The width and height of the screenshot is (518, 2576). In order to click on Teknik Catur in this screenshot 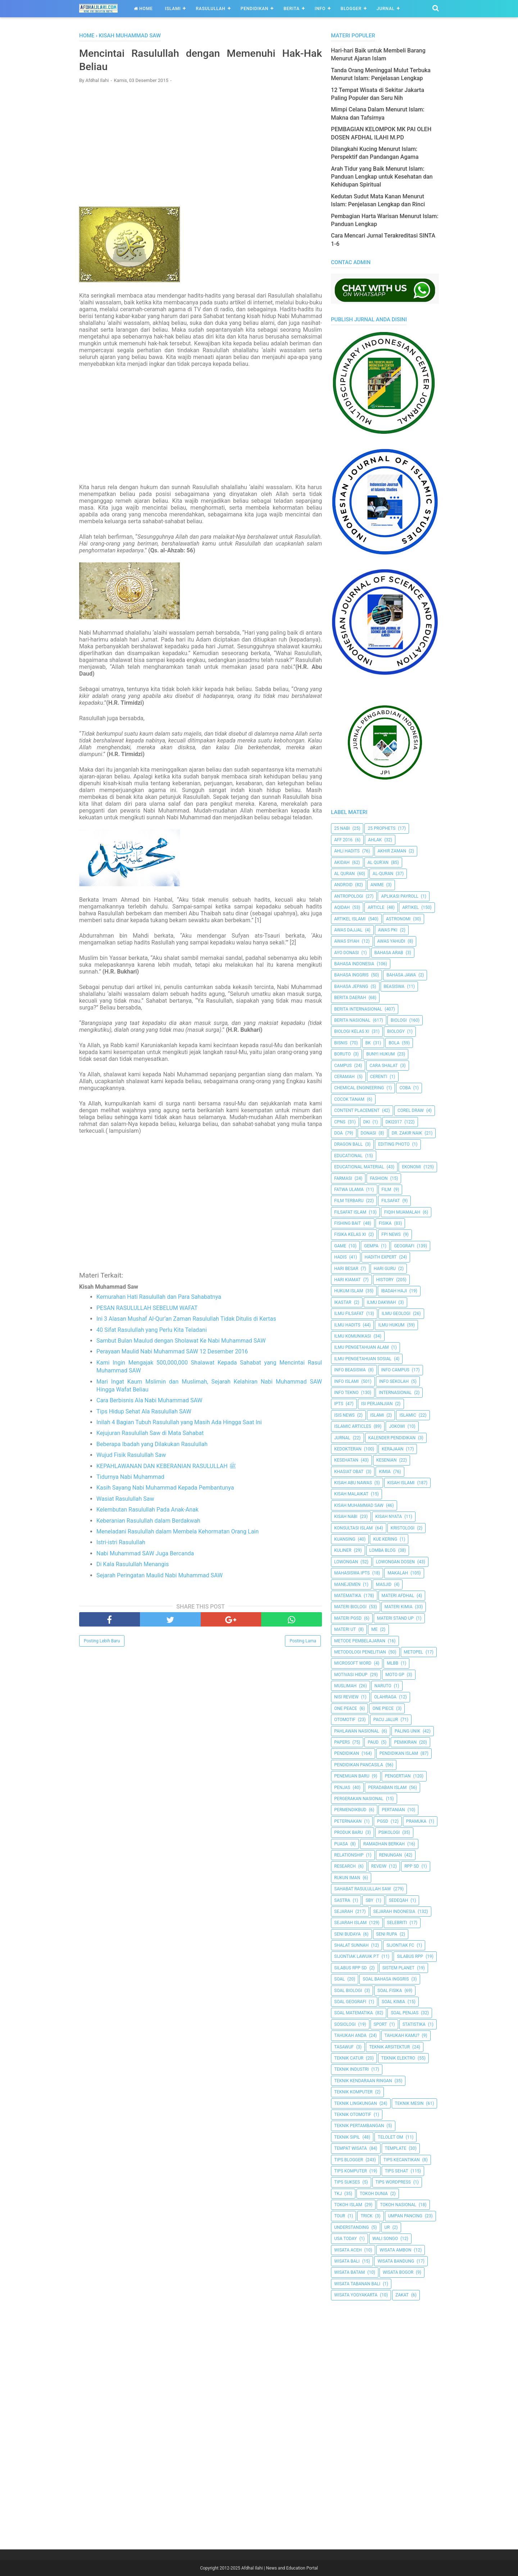, I will do `click(348, 2058)`.